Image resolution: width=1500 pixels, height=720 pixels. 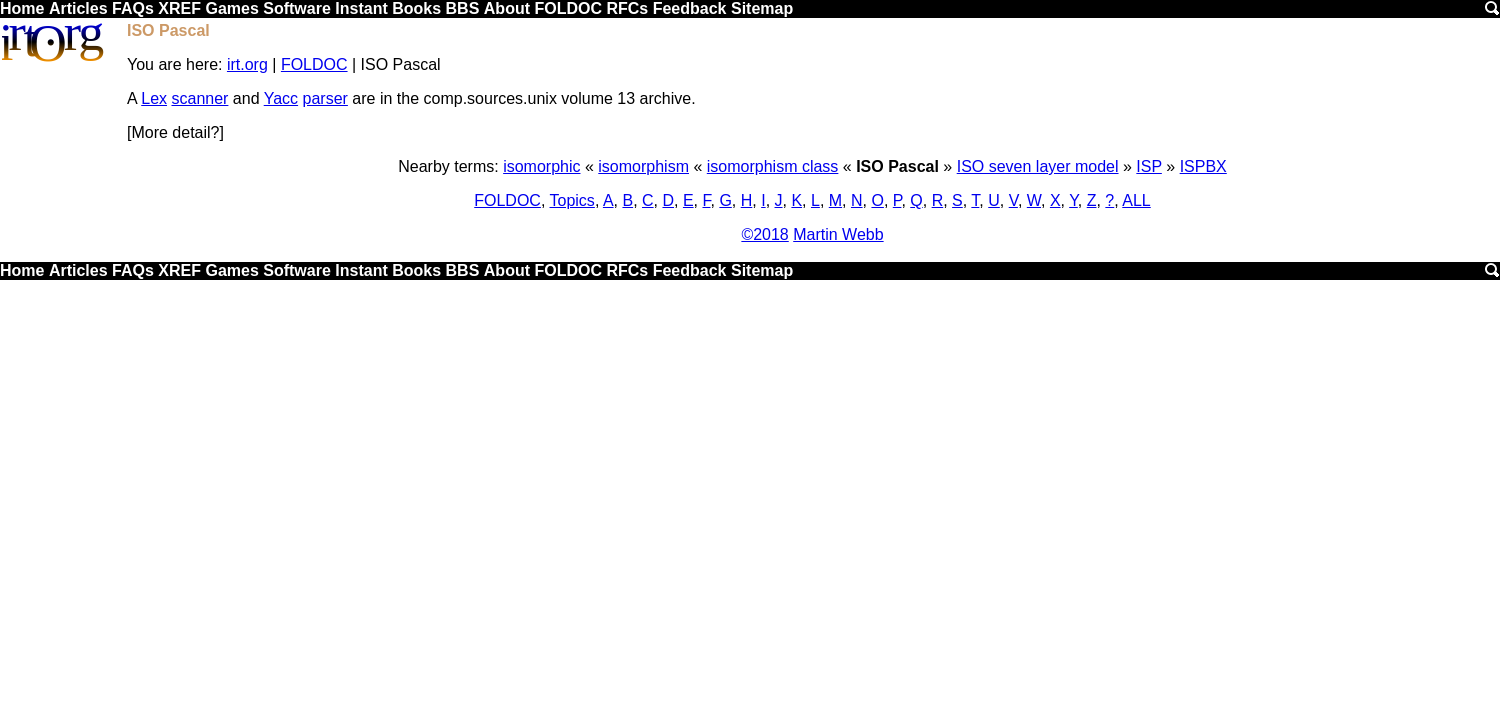 What do you see at coordinates (231, 8) in the screenshot?
I see `Games` at bounding box center [231, 8].